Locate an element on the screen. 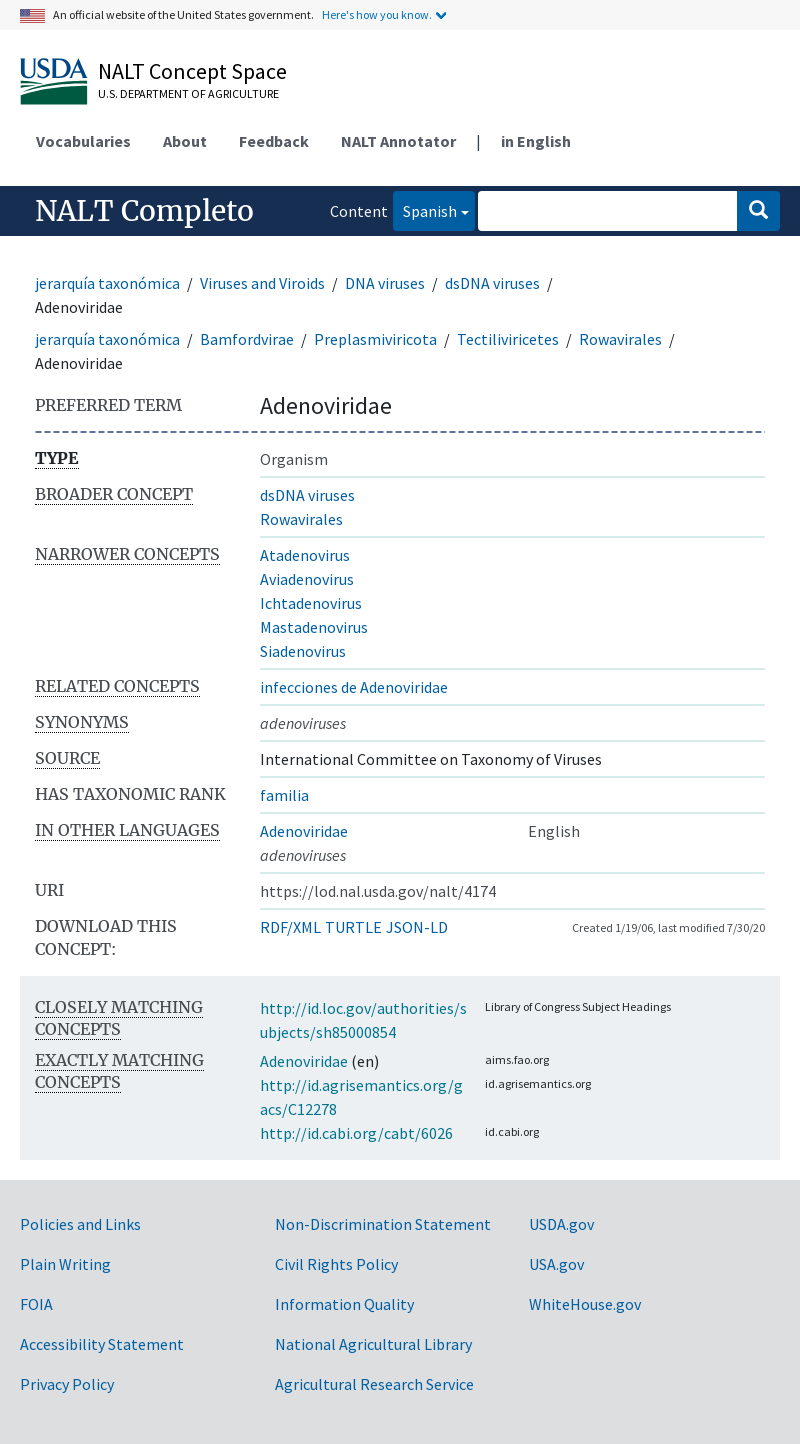 The width and height of the screenshot is (800, 1444). Information Quality is located at coordinates (344, 1304).